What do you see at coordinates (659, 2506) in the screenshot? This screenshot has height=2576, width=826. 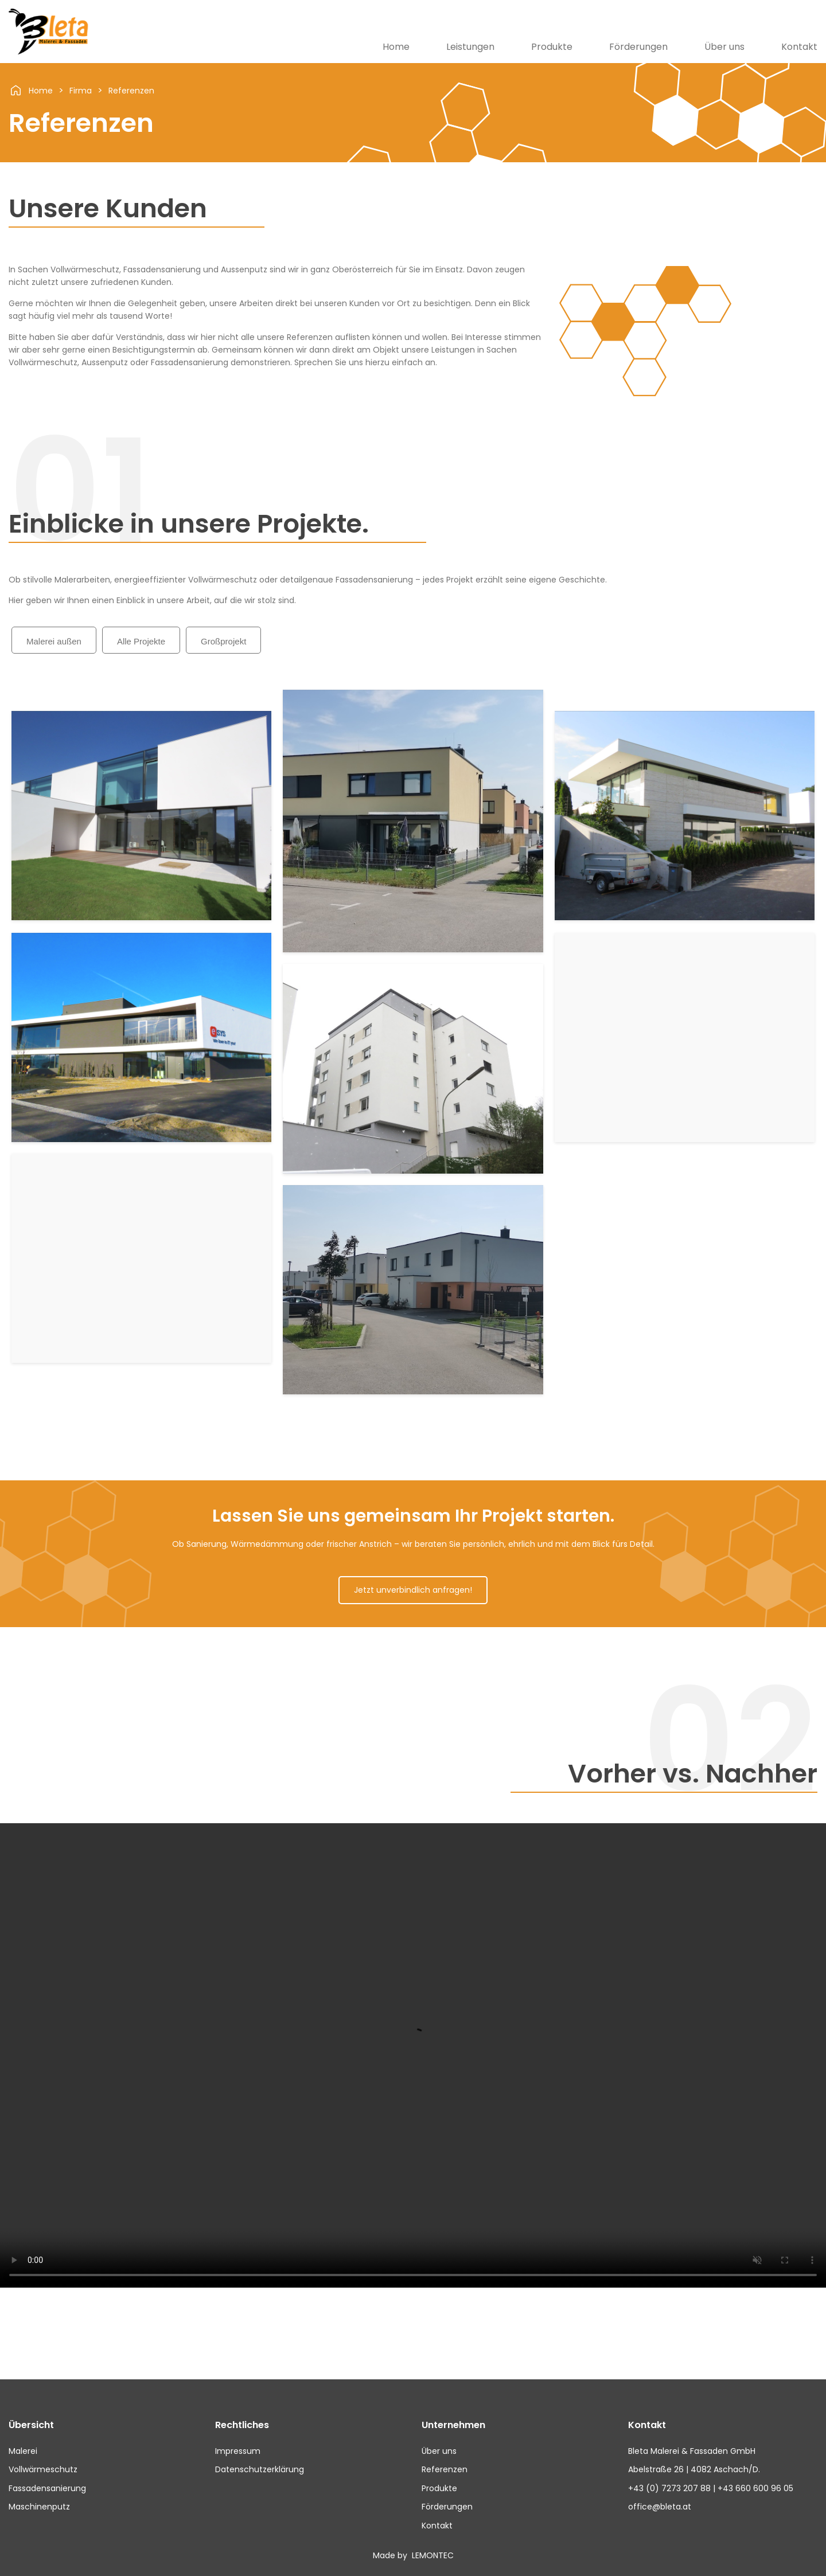 I see `office@bleta.at` at bounding box center [659, 2506].